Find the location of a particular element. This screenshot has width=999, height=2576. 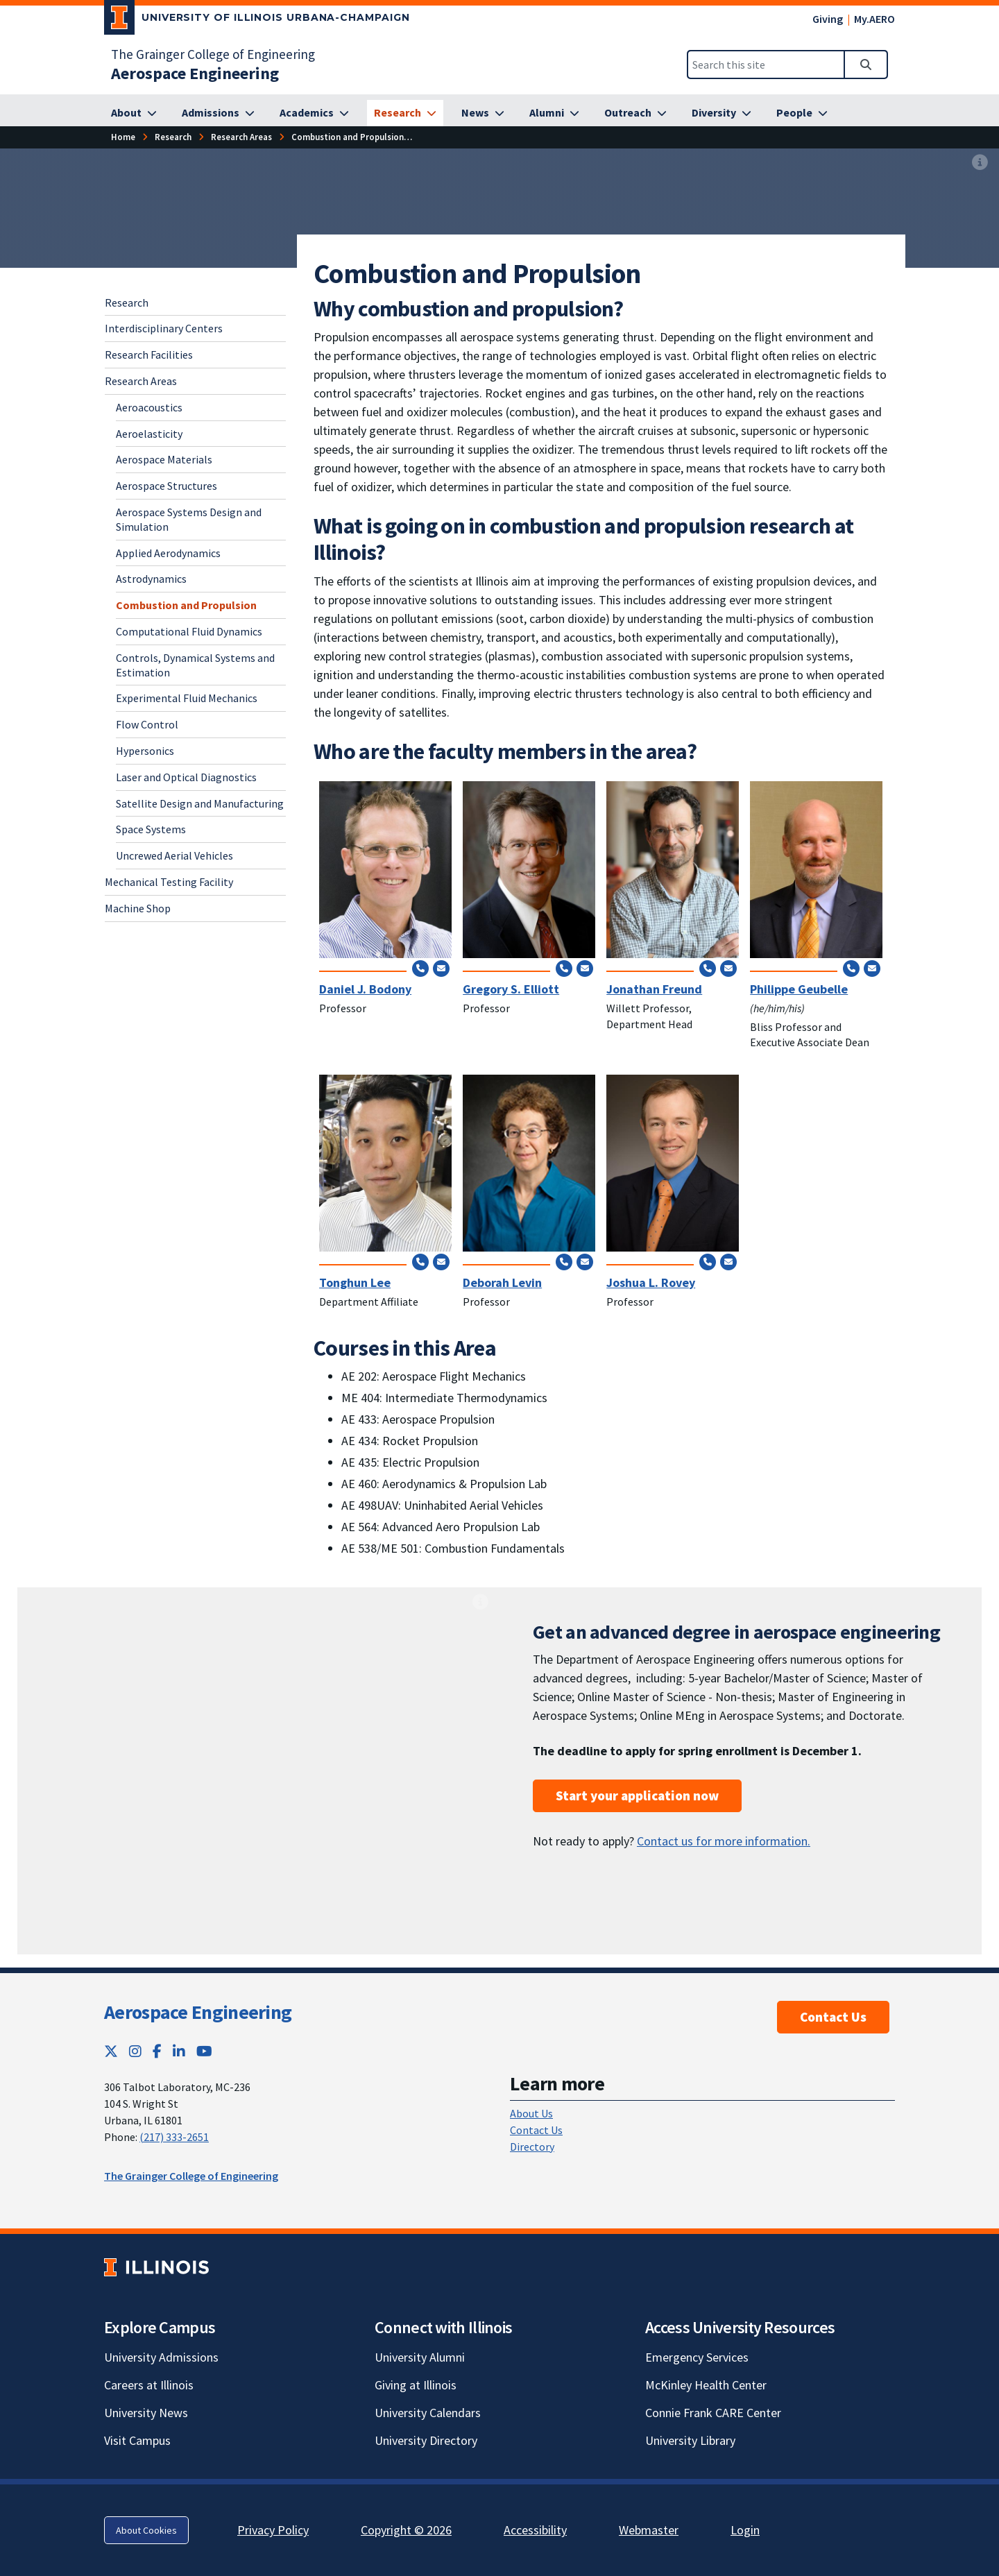

[Instagram; Link opens in new tab] is located at coordinates (135, 2051).